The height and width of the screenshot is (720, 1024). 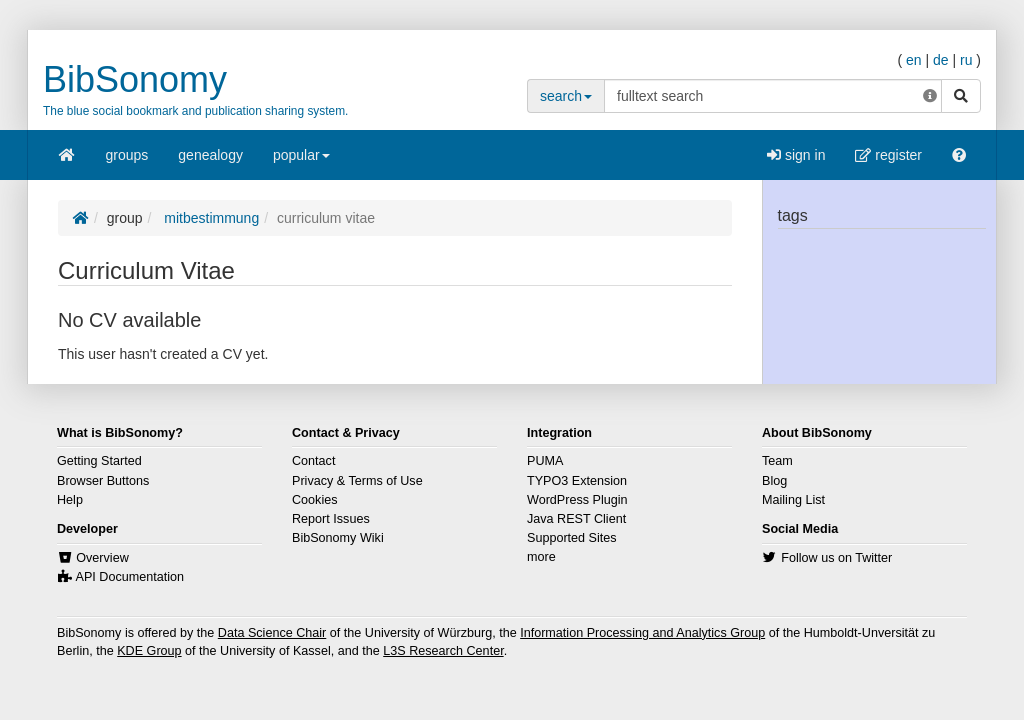 What do you see at coordinates (301, 161) in the screenshot?
I see `popular` at bounding box center [301, 161].